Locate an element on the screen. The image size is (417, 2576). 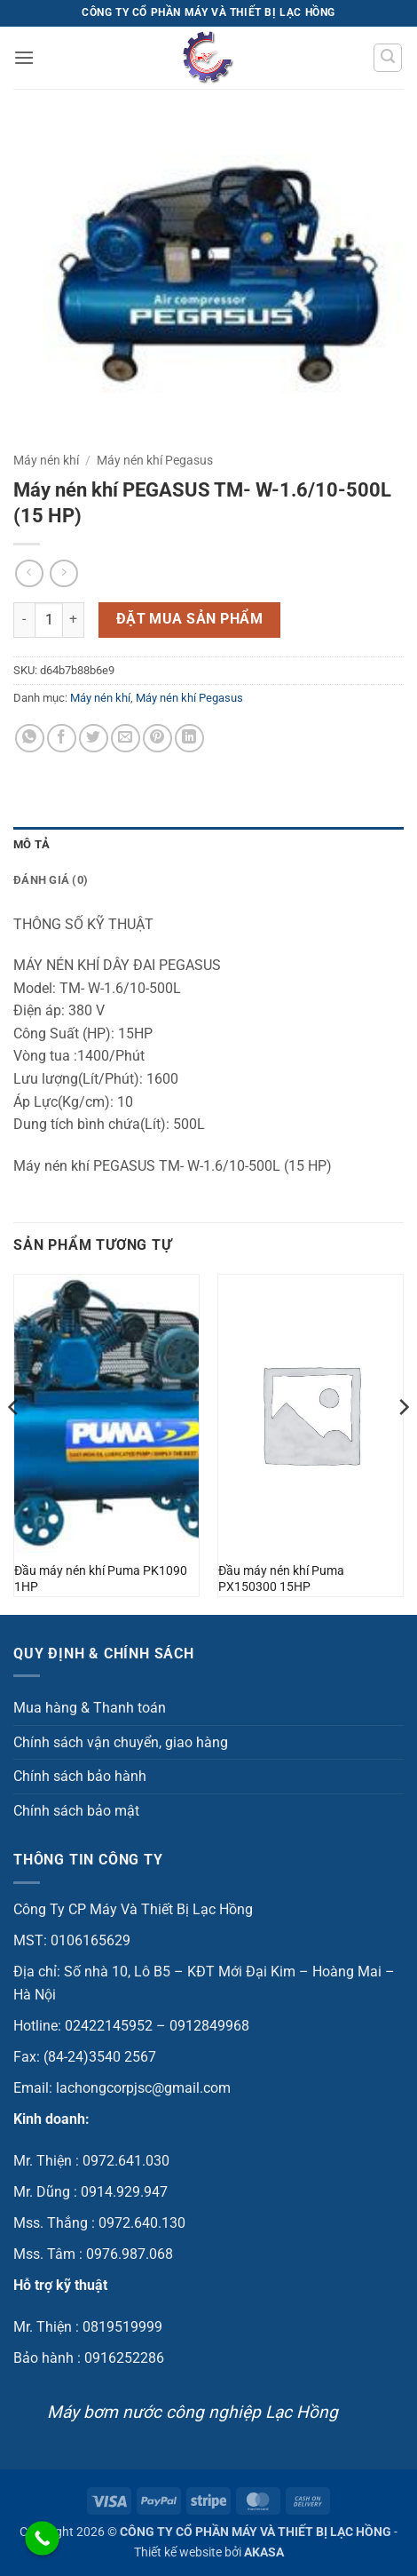
[Previous] is located at coordinates (14, 1442).